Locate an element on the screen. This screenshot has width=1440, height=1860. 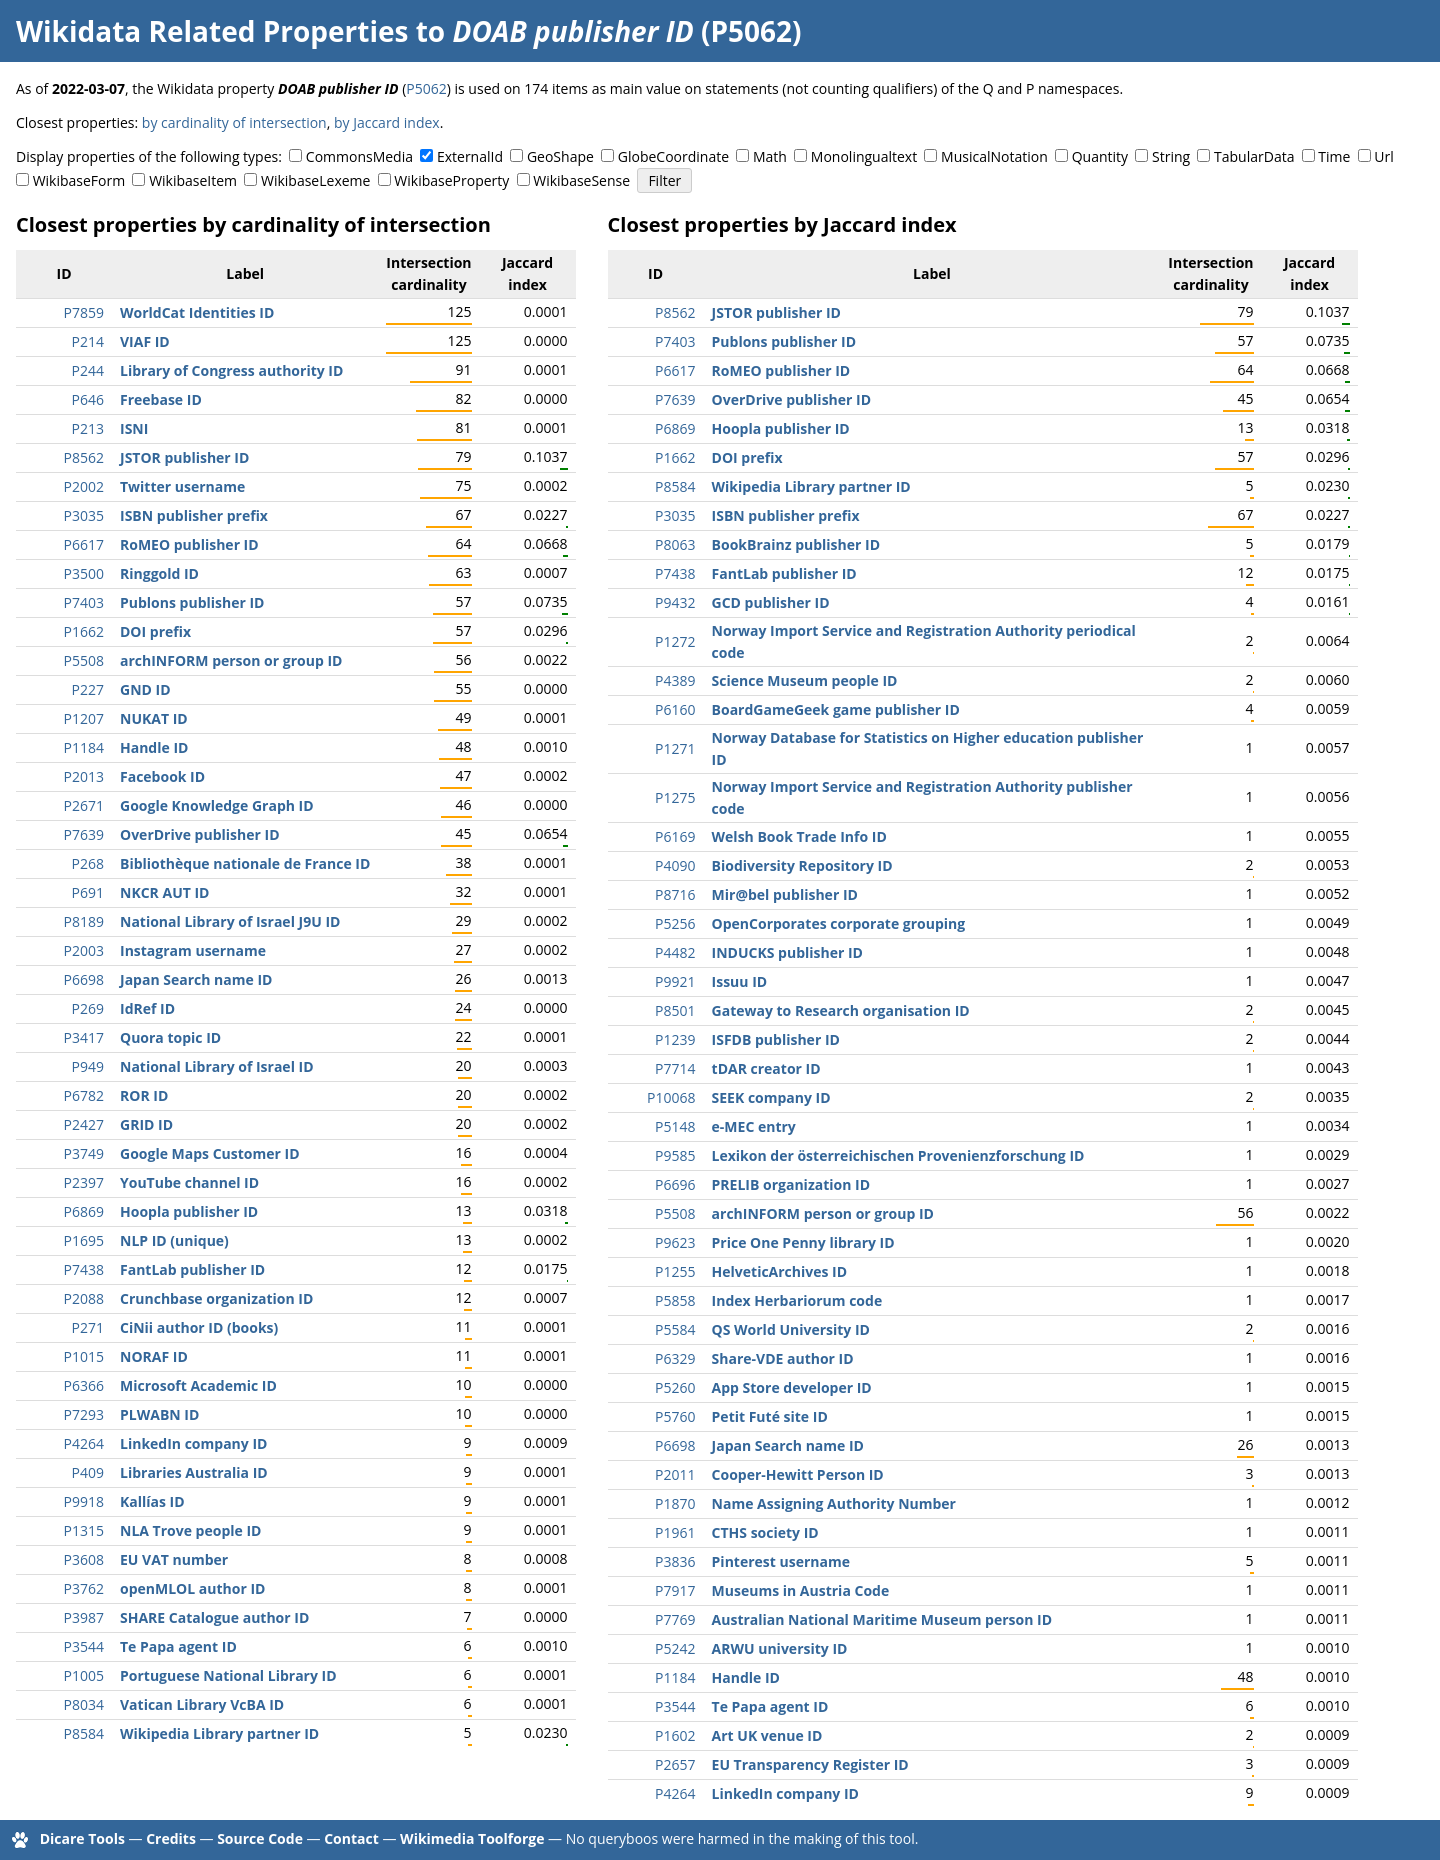
P5858 is located at coordinates (675, 1300).